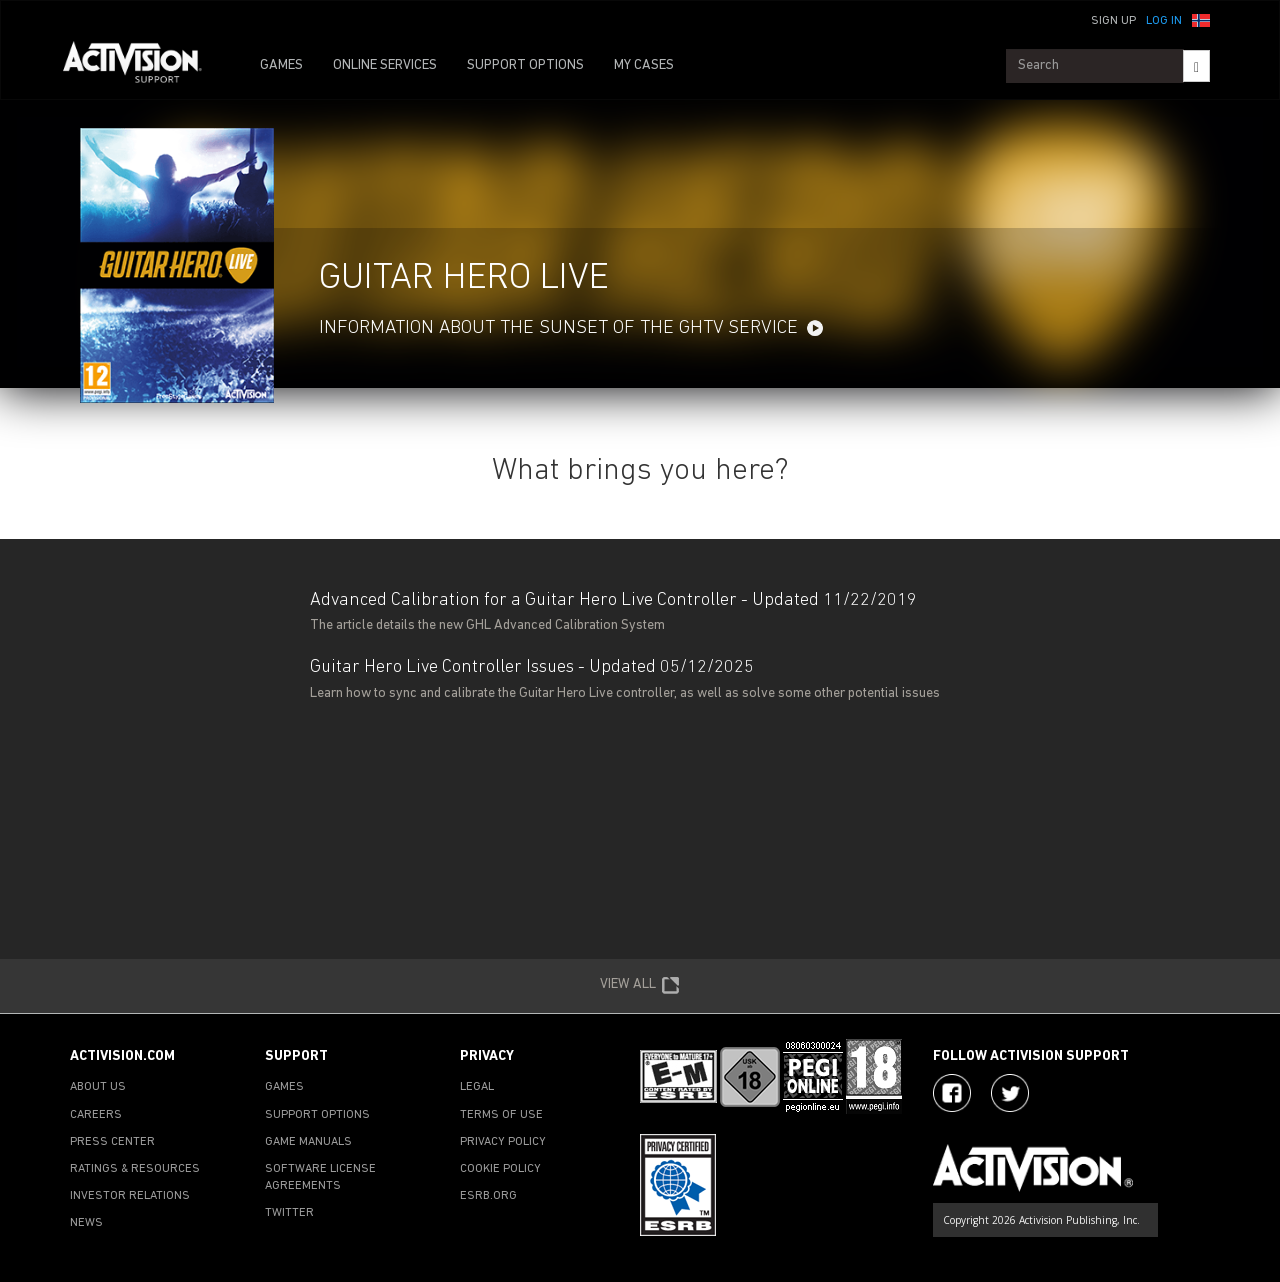  What do you see at coordinates (558, 328) in the screenshot?
I see `Information about the sunset of the GHTV service` at bounding box center [558, 328].